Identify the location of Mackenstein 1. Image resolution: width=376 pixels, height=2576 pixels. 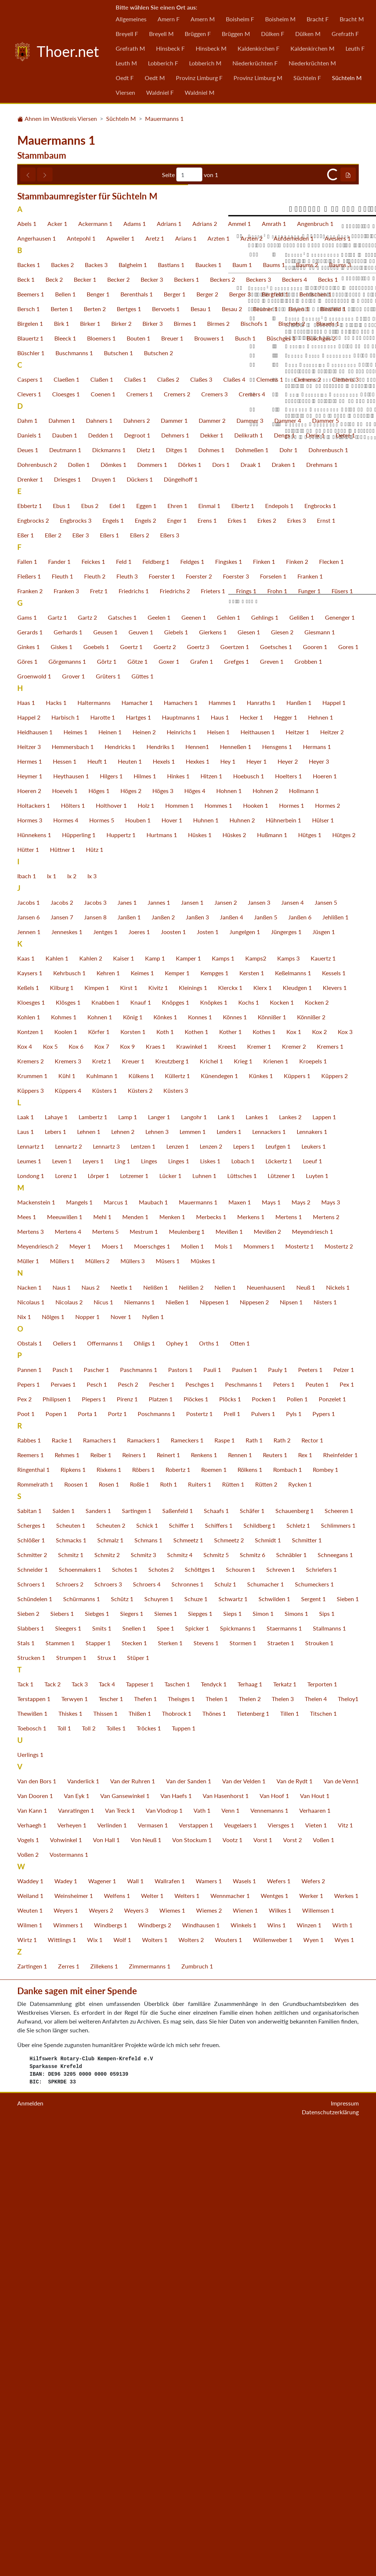
(36, 1644).